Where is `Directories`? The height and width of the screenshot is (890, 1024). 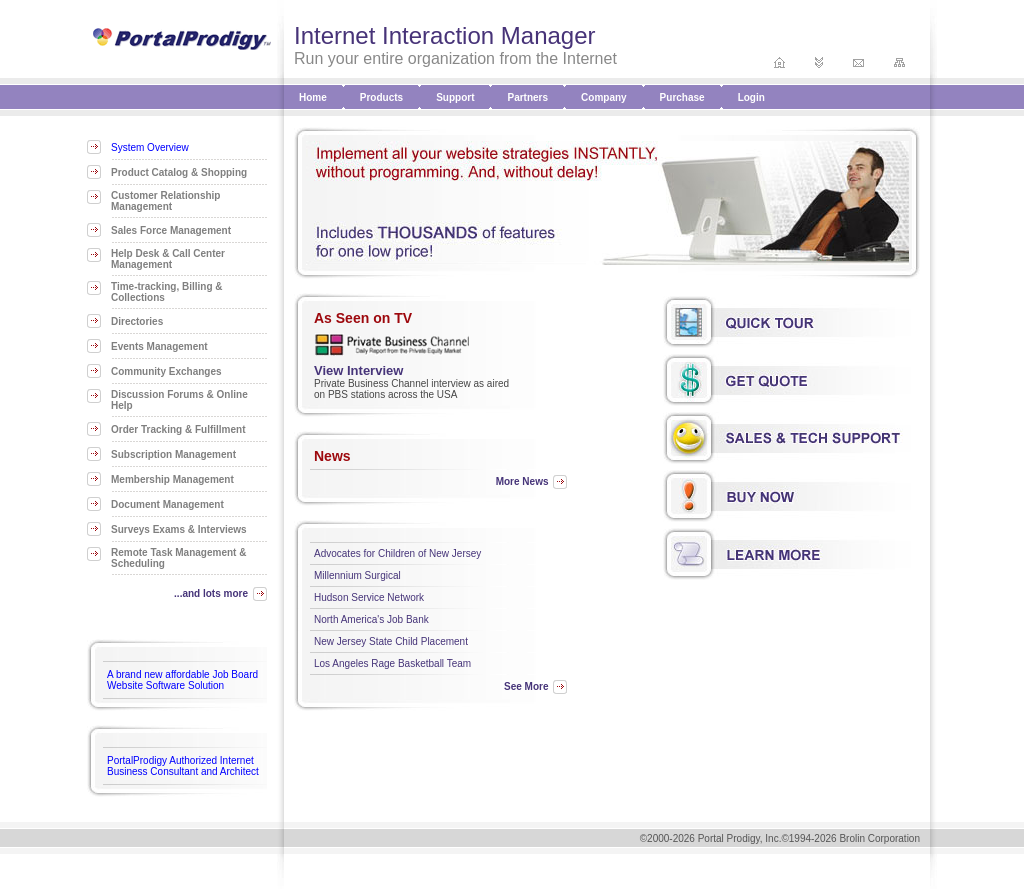 Directories is located at coordinates (137, 321).